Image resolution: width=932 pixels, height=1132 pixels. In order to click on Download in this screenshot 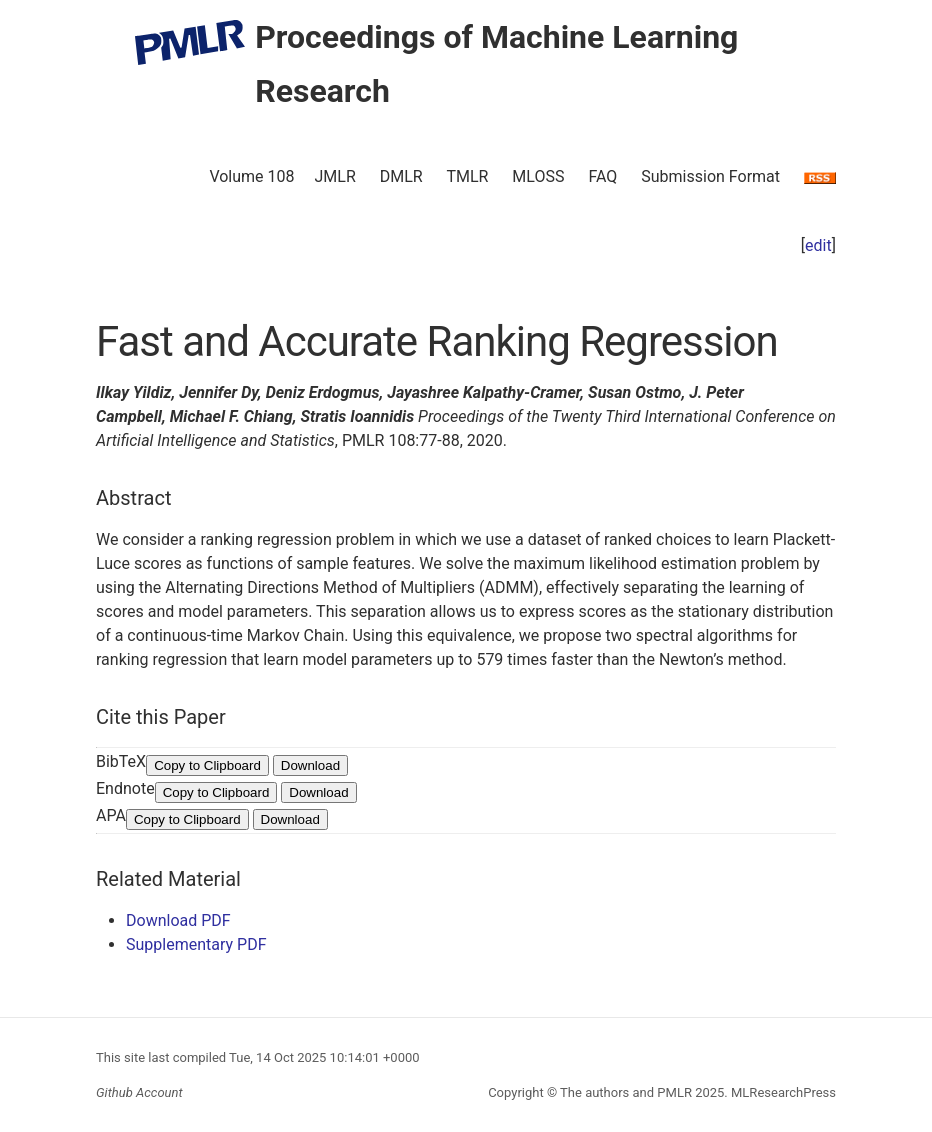, I will do `click(310, 765)`.